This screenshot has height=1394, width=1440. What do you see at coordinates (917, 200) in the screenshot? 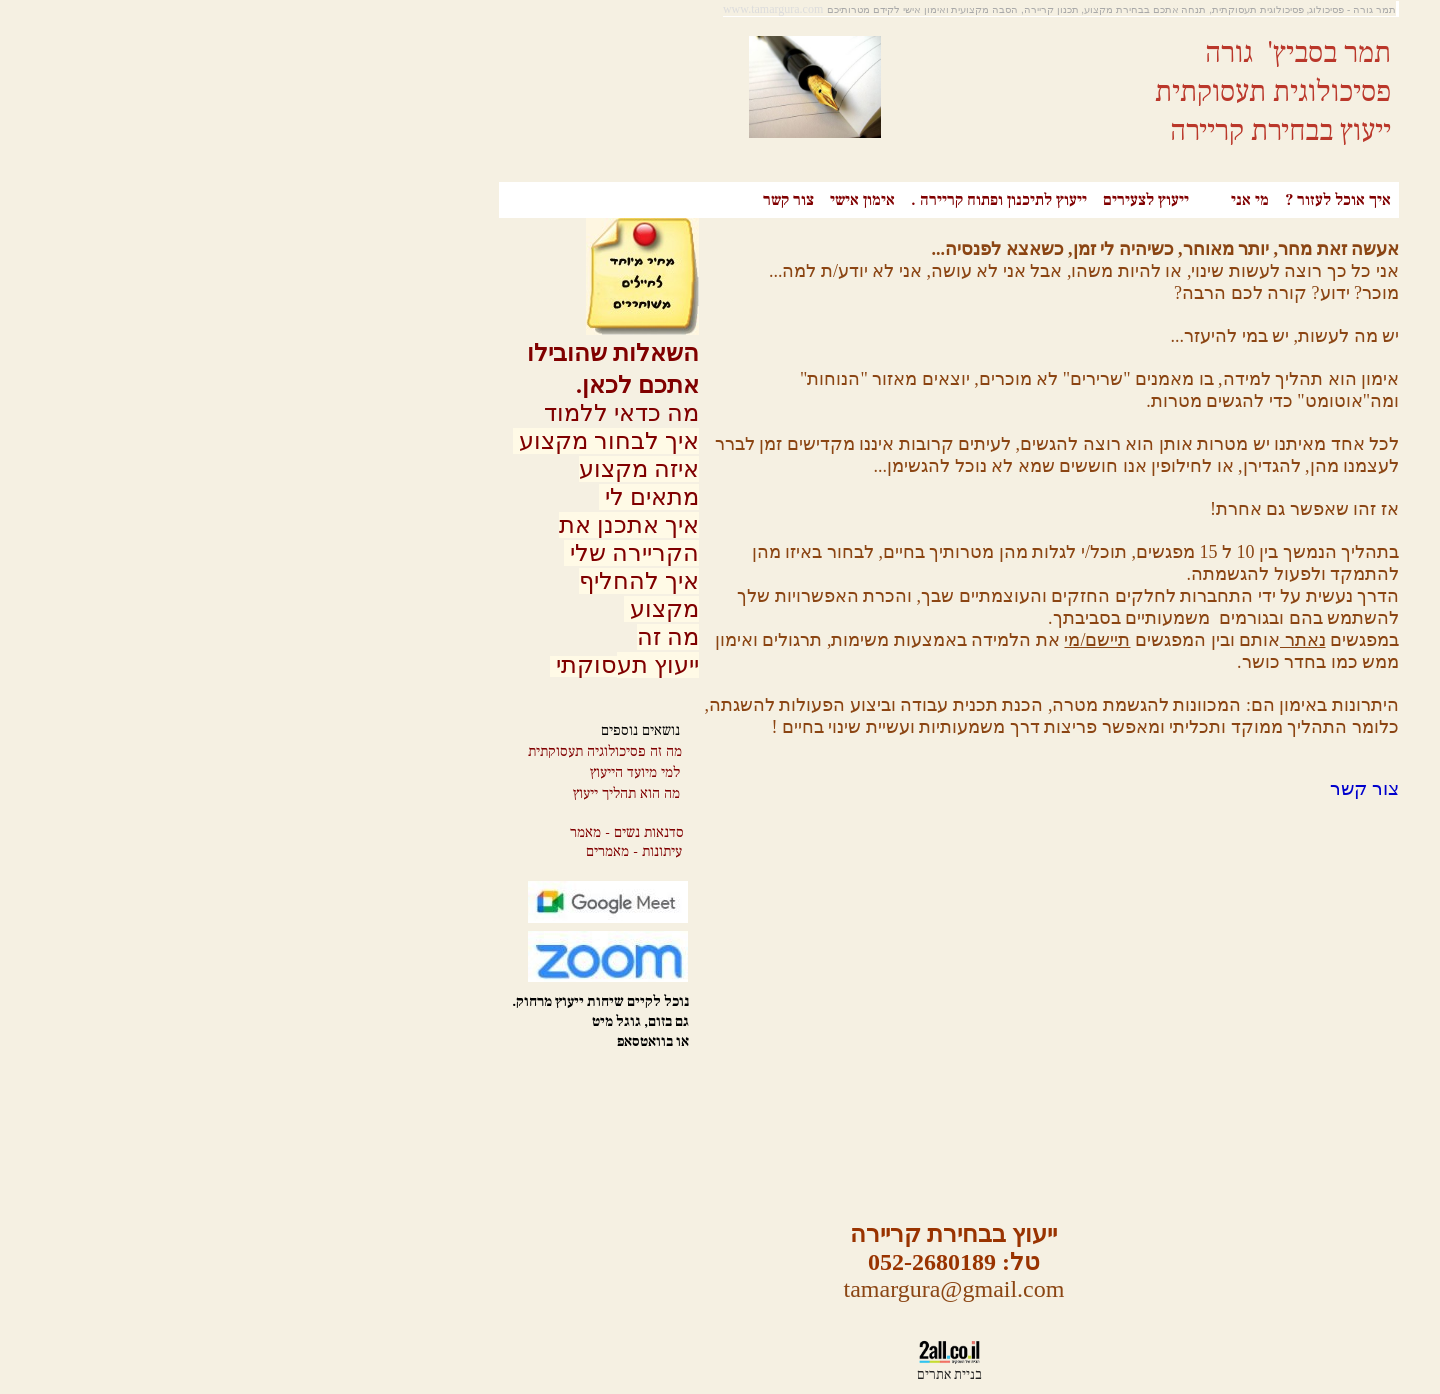
I see `ייעוץ לצעירים` at bounding box center [917, 200].